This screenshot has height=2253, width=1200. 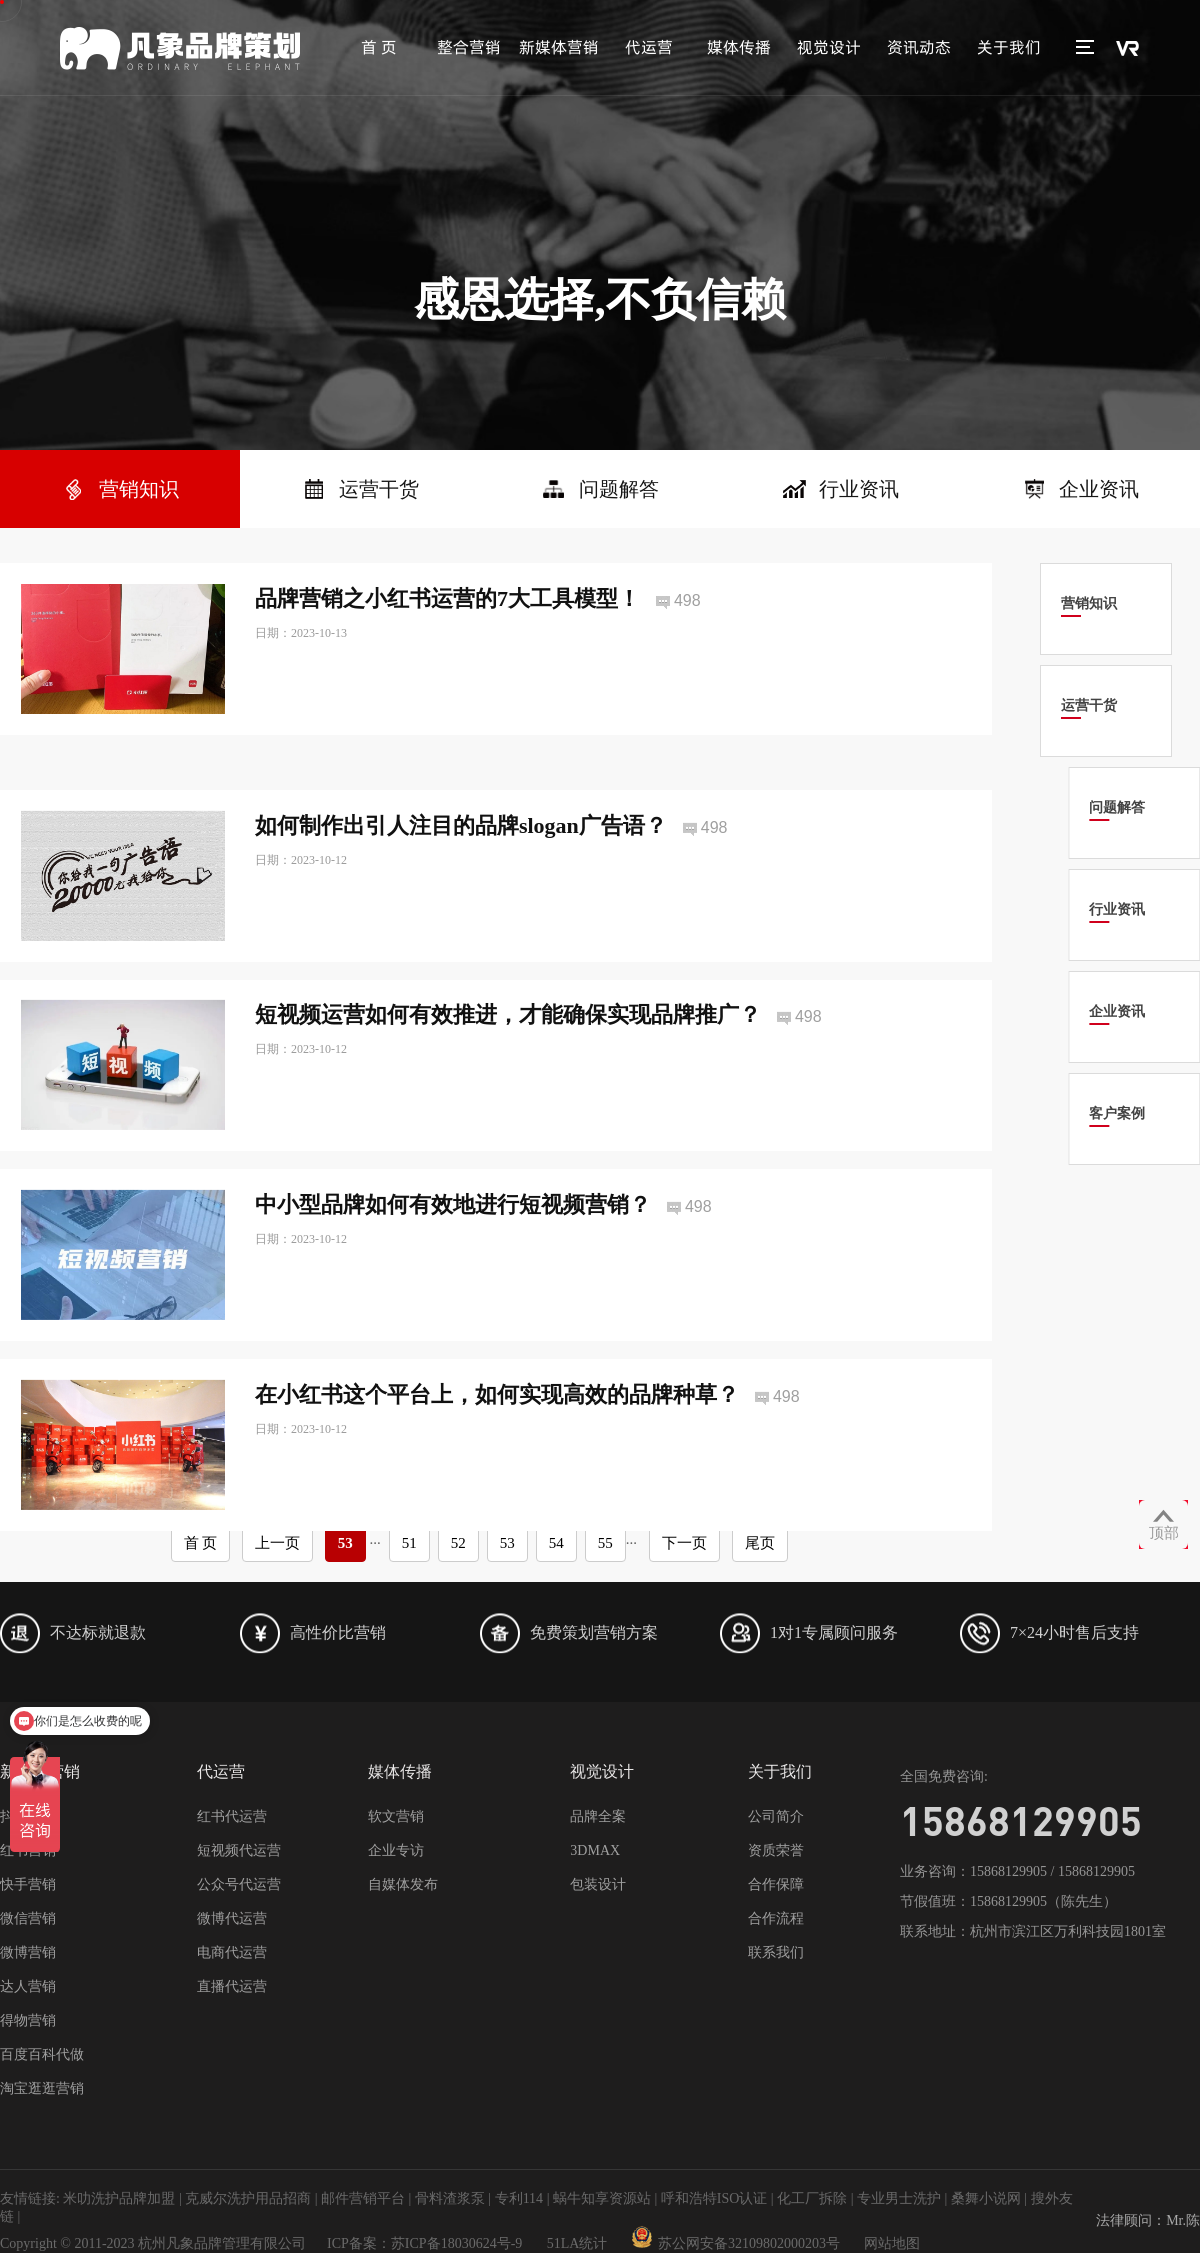 What do you see at coordinates (447, 598) in the screenshot?
I see `品牌营销之小红书运营的7大工具模型！` at bounding box center [447, 598].